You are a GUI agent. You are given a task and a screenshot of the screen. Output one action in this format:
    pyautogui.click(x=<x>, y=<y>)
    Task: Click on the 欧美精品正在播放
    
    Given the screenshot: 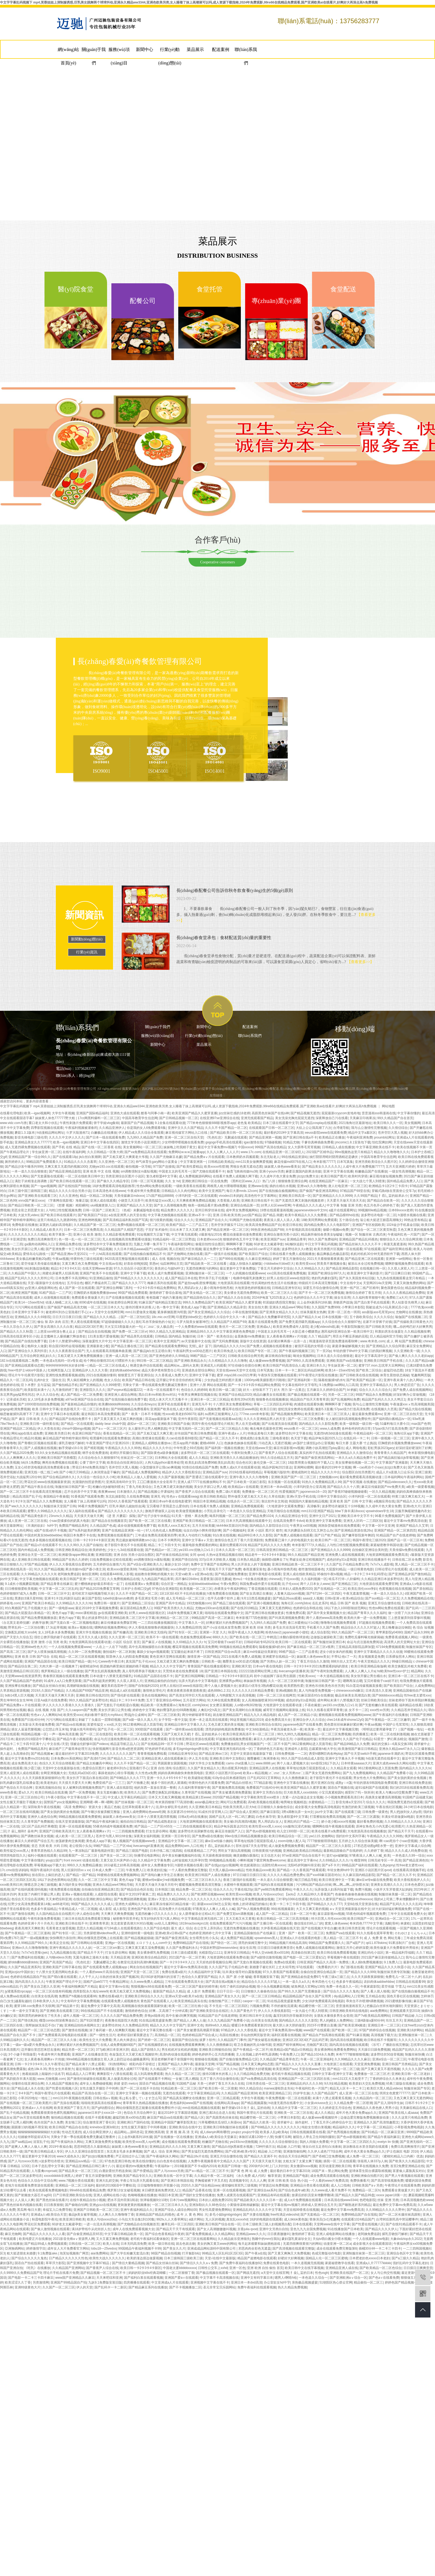 What is the action you would take?
    pyautogui.click(x=332, y=1137)
    